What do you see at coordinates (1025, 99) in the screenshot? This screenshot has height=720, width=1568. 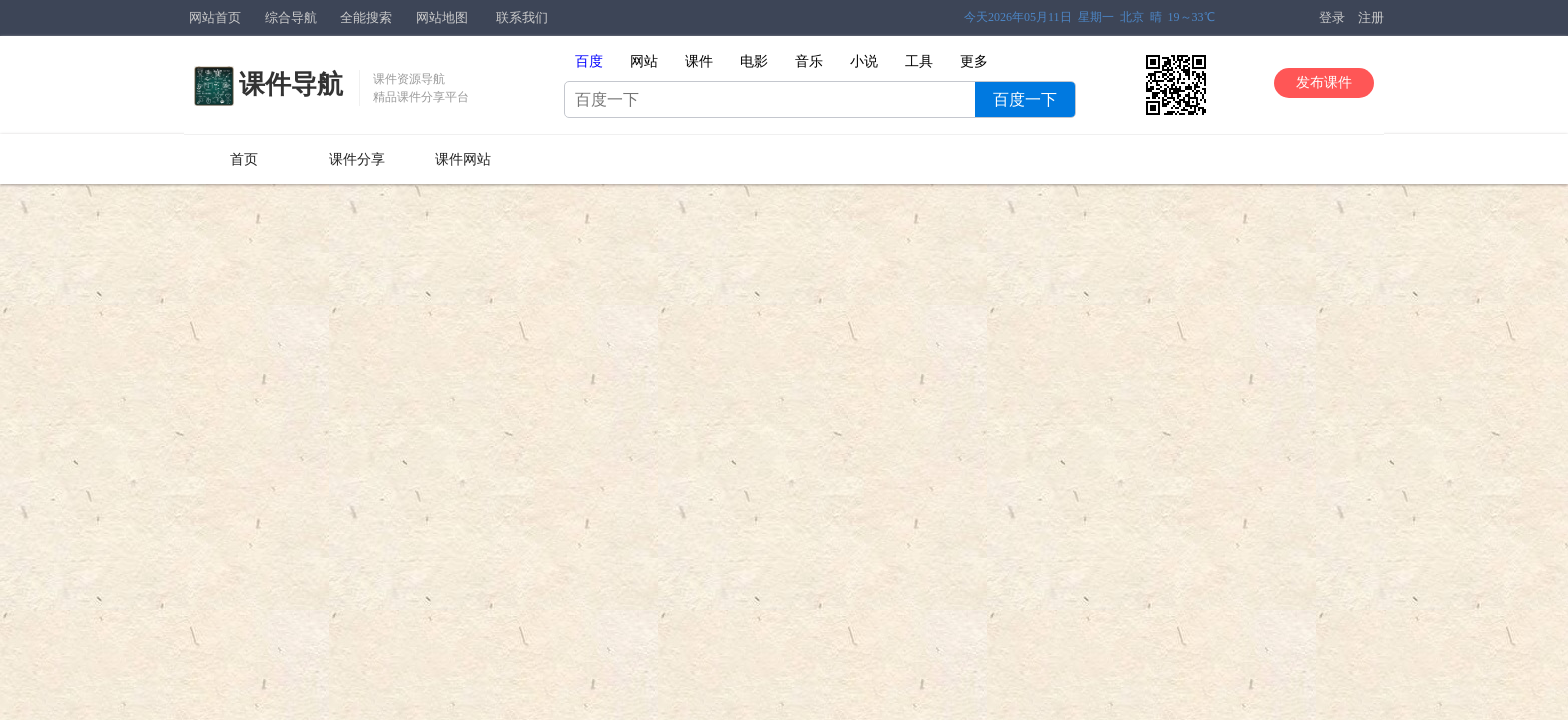 I see `百度一下` at bounding box center [1025, 99].